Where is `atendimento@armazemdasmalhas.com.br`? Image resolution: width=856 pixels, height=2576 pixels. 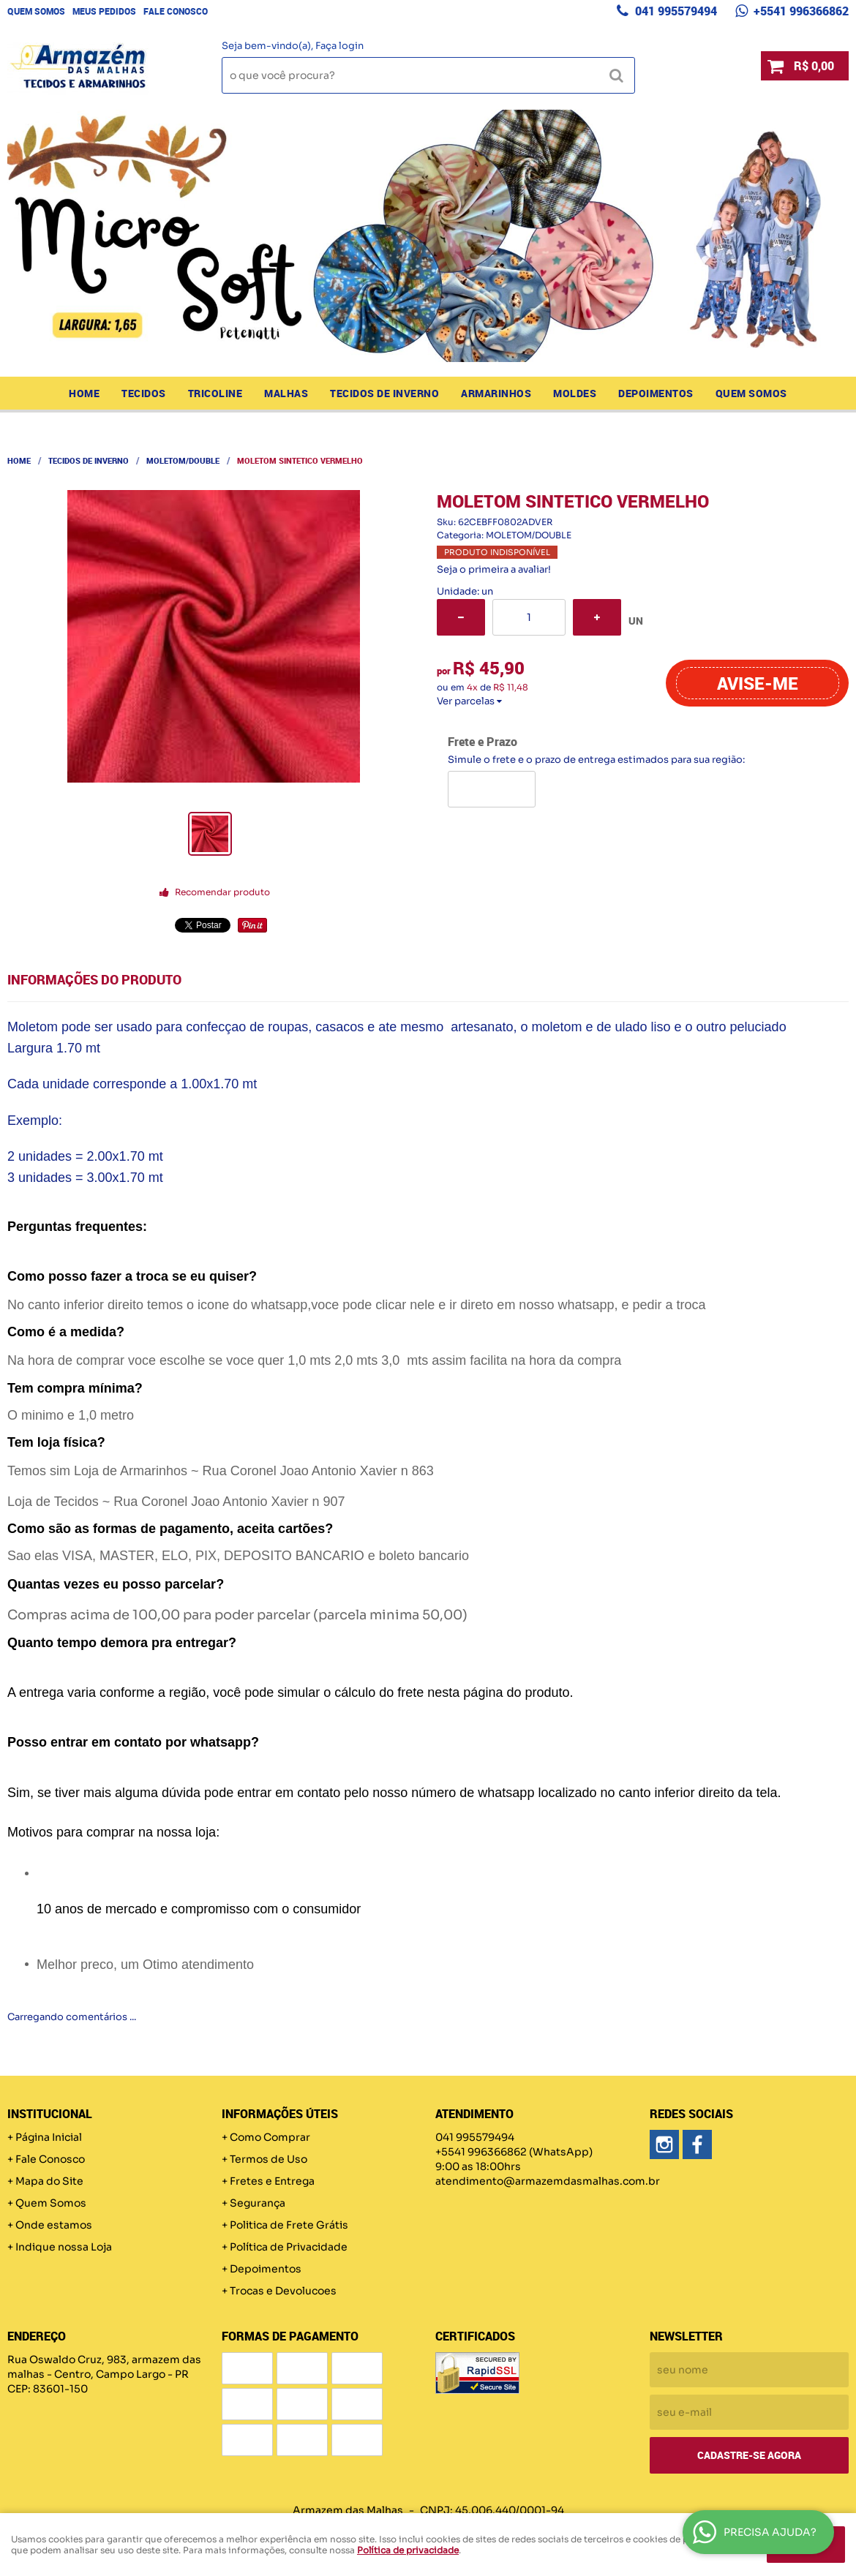 atendimento@armazemdasmalhas.com.br is located at coordinates (547, 2181).